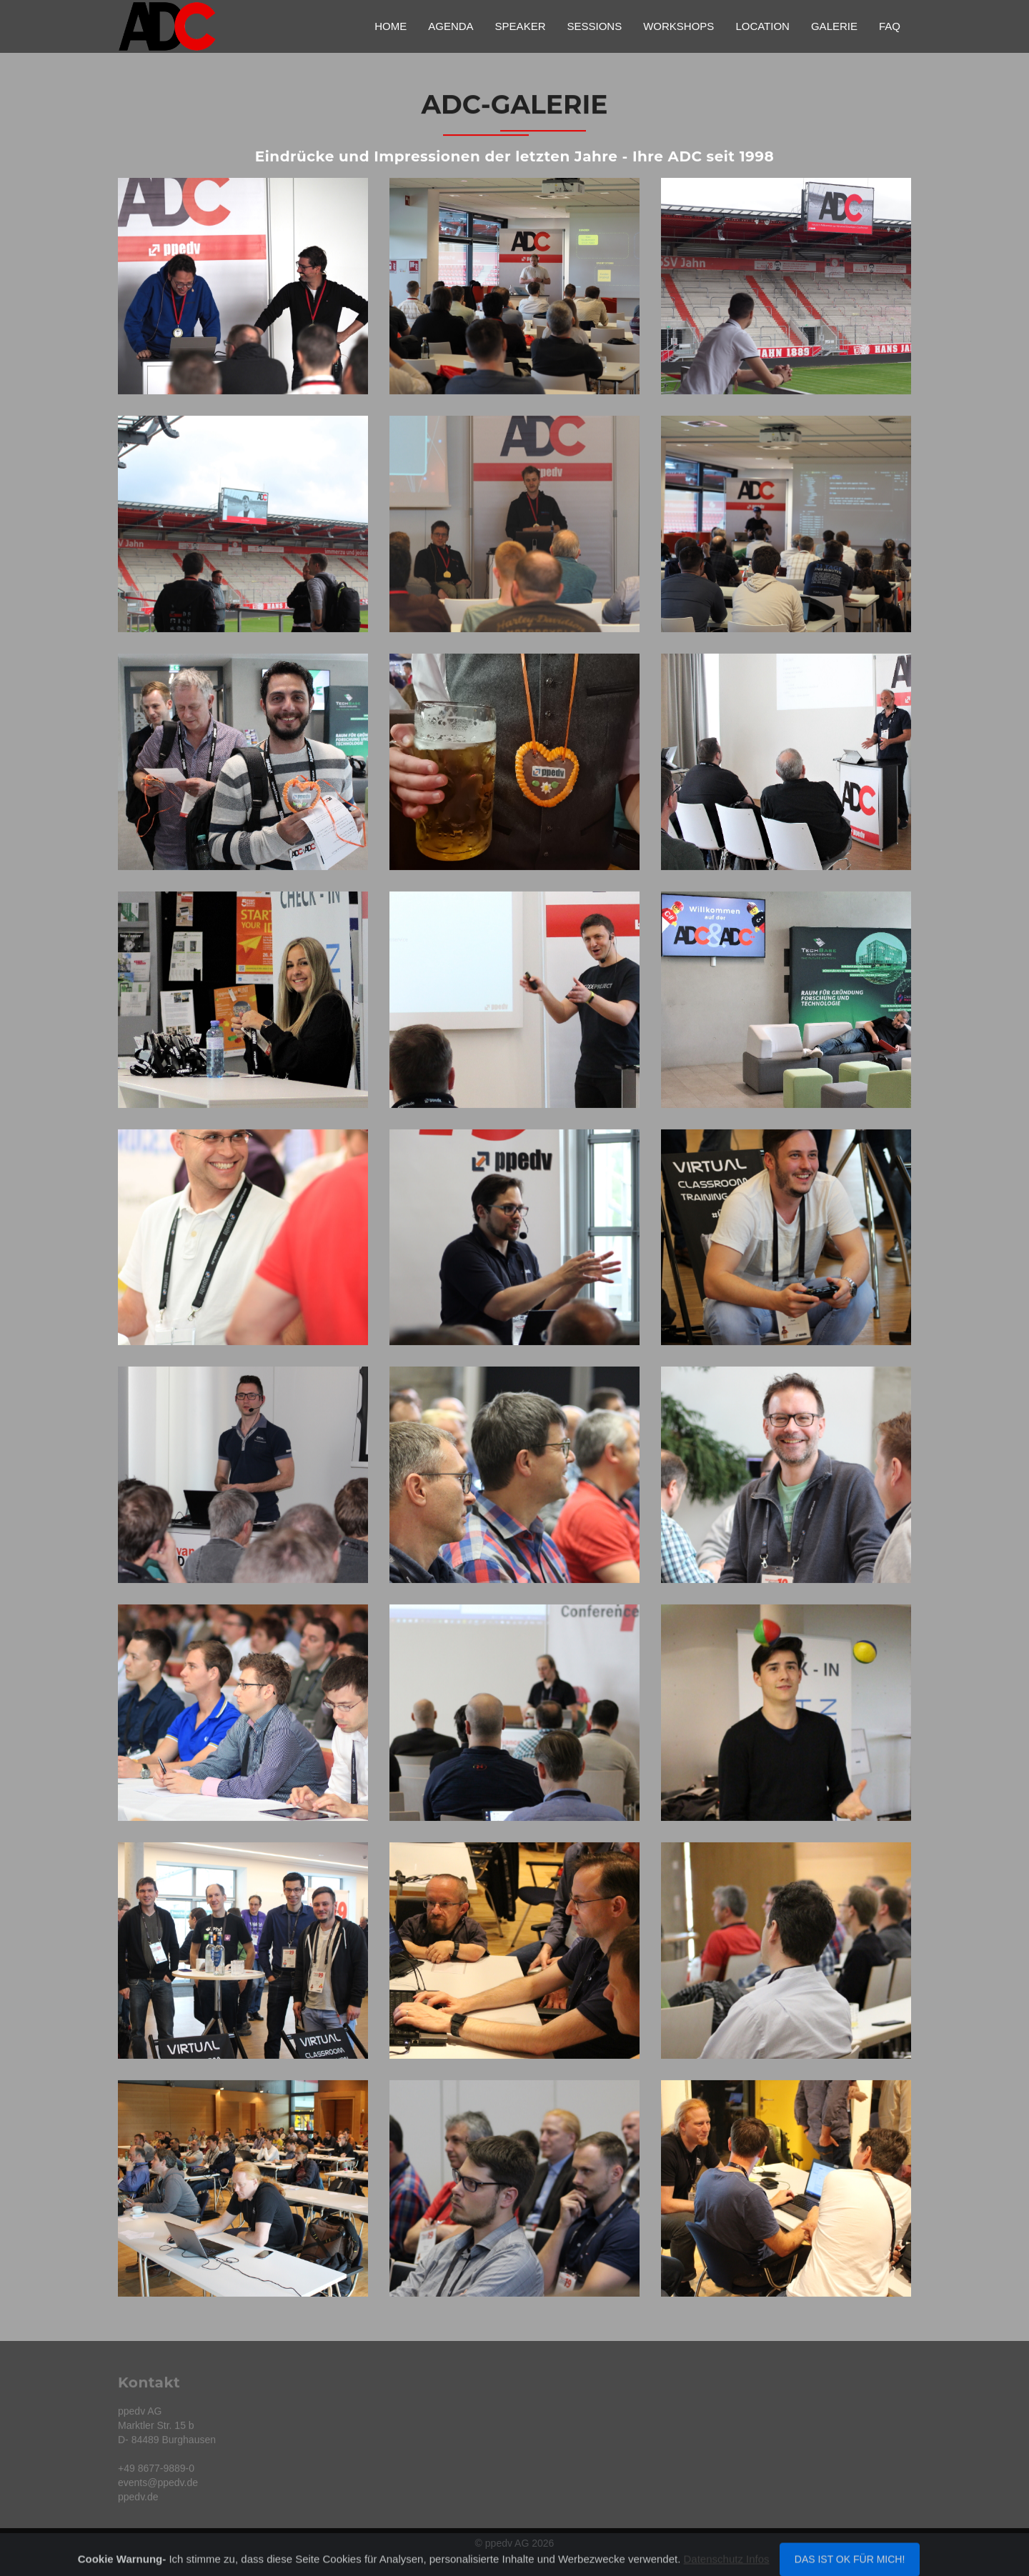  I want to click on Agenda, so click(450, 26).